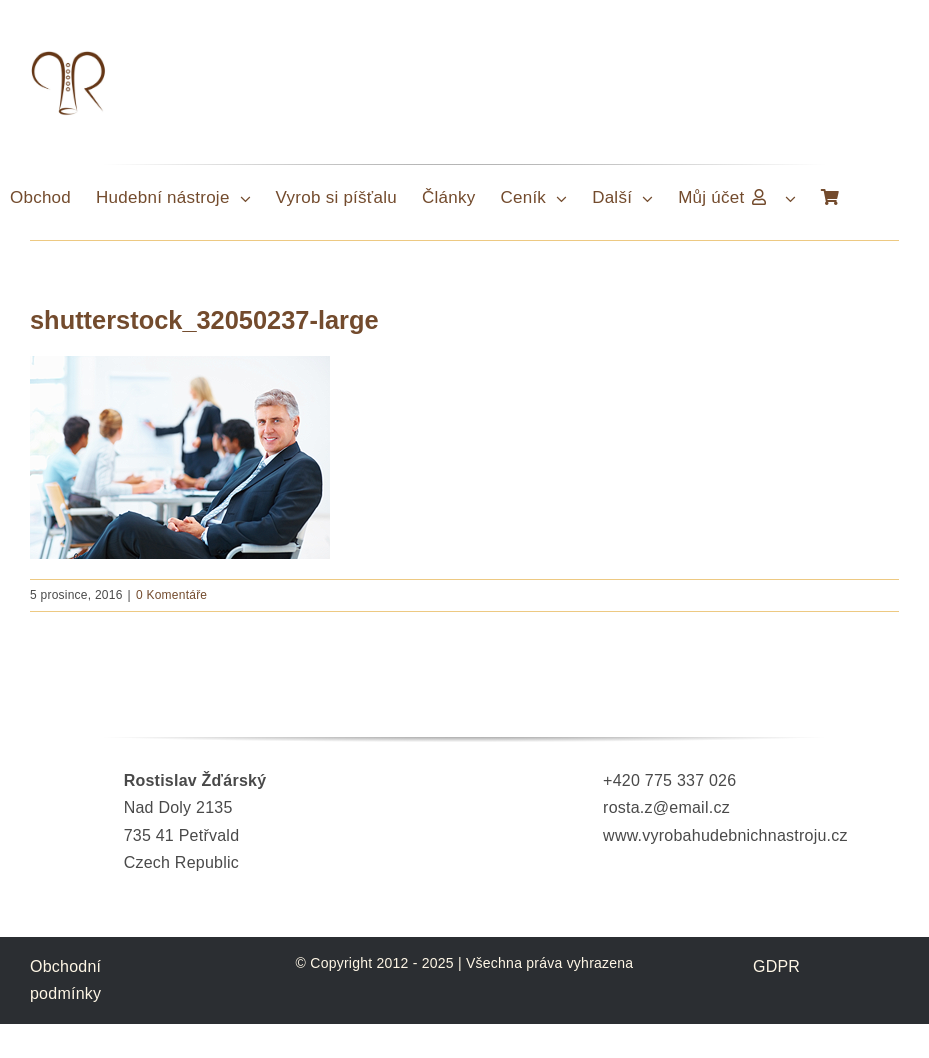 This screenshot has width=929, height=1058. What do you see at coordinates (68, 54) in the screenshot?
I see `[LogoTypRosta]` at bounding box center [68, 54].